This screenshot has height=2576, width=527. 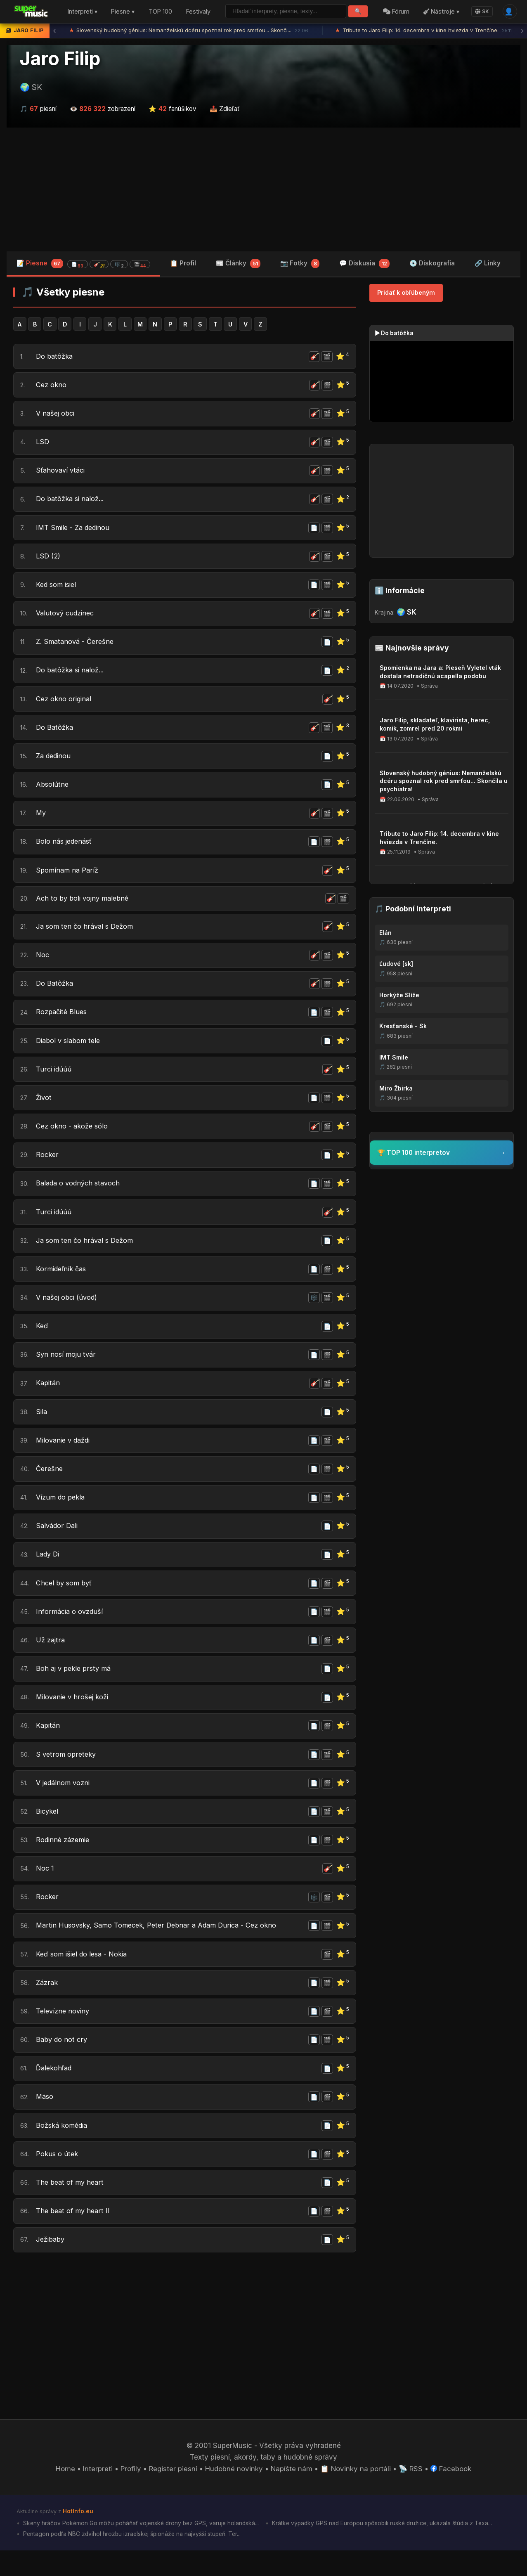 I want to click on LSD (2), so click(x=48, y=559).